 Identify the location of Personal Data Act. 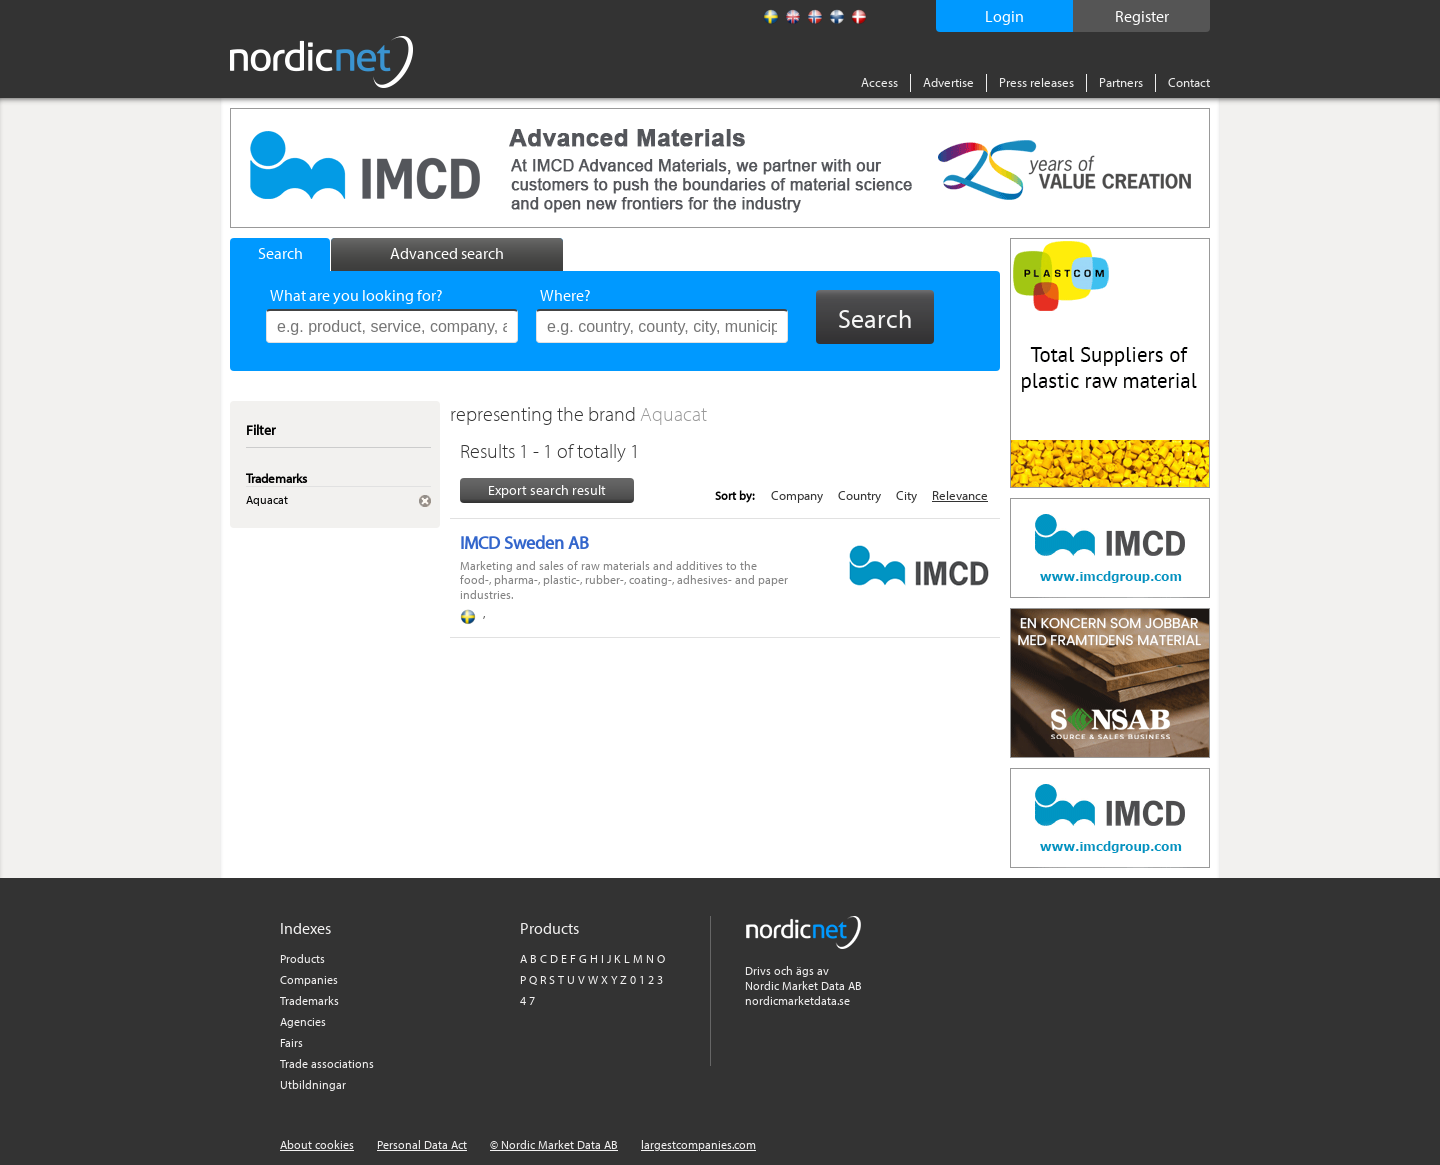
(422, 1144).